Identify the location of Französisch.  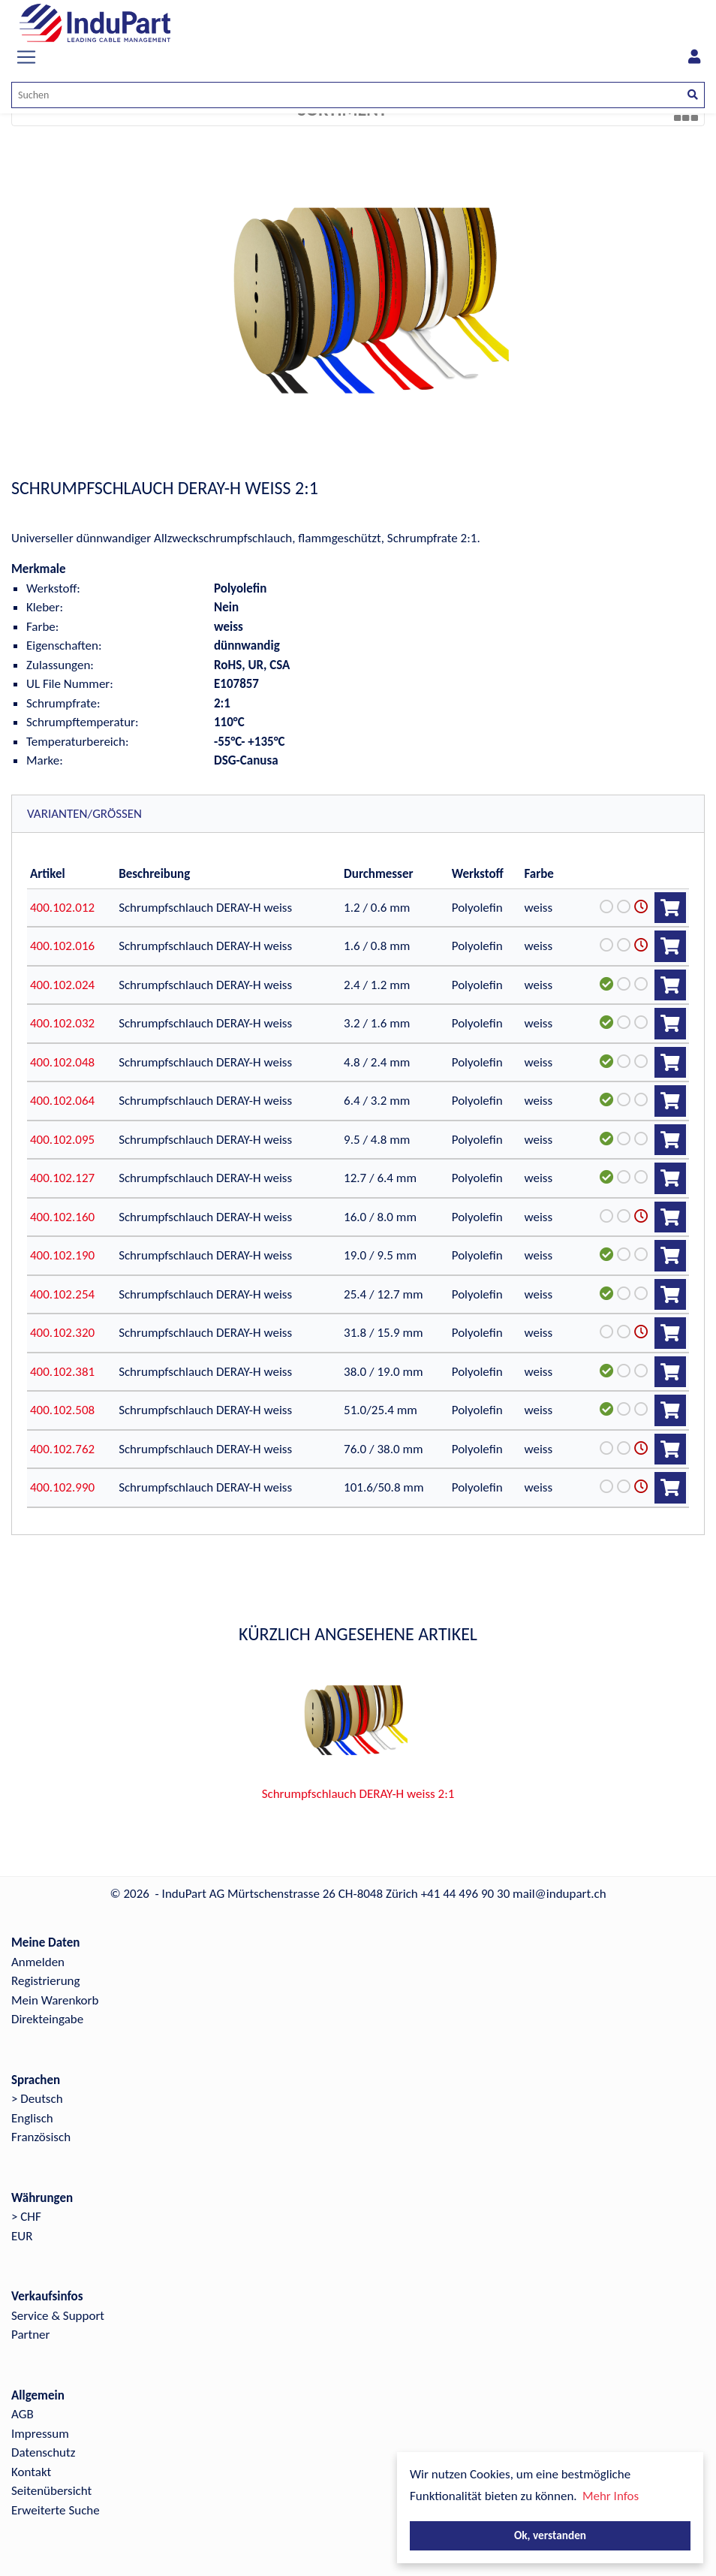
(41, 2137).